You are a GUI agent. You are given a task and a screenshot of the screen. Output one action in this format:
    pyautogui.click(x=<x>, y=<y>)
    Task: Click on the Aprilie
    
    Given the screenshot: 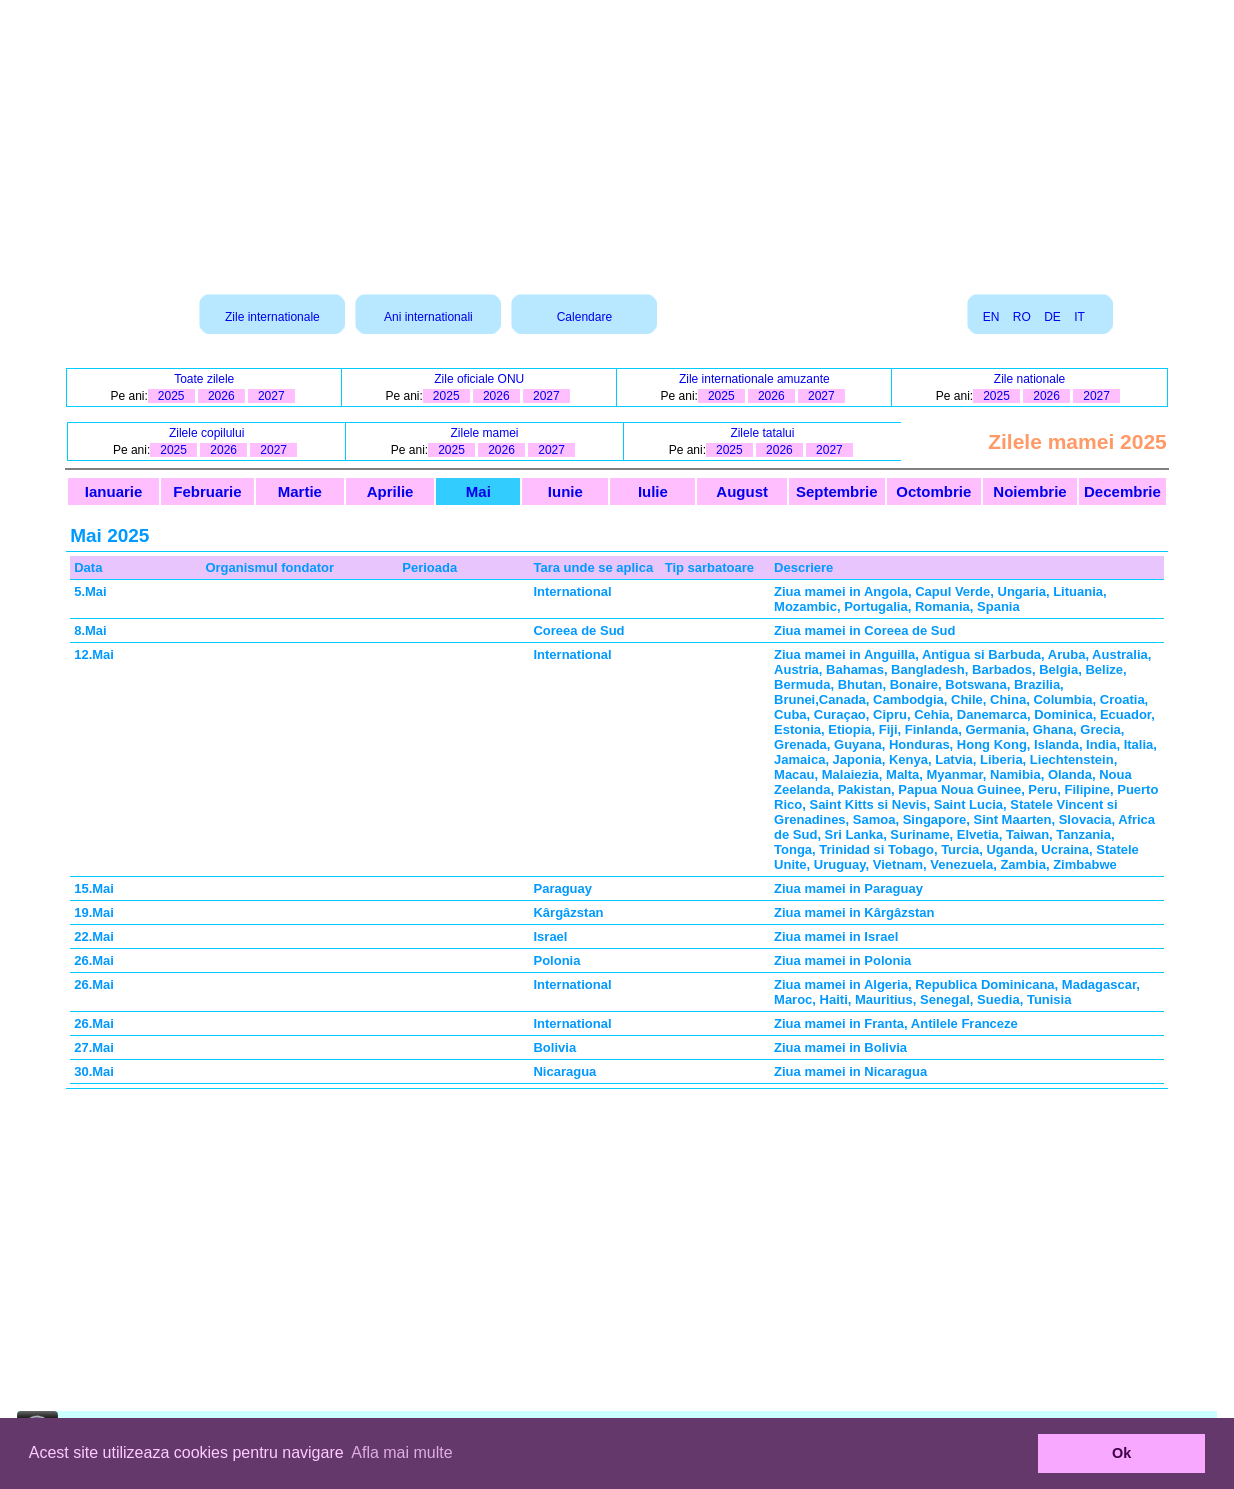 What is the action you would take?
    pyautogui.click(x=390, y=491)
    